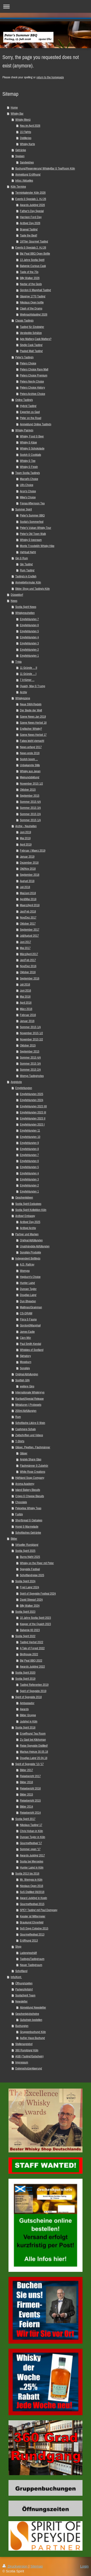 The image size is (91, 2576). Describe the element at coordinates (28, 1289) in the screenshot. I see `Duncan Taylor` at that location.